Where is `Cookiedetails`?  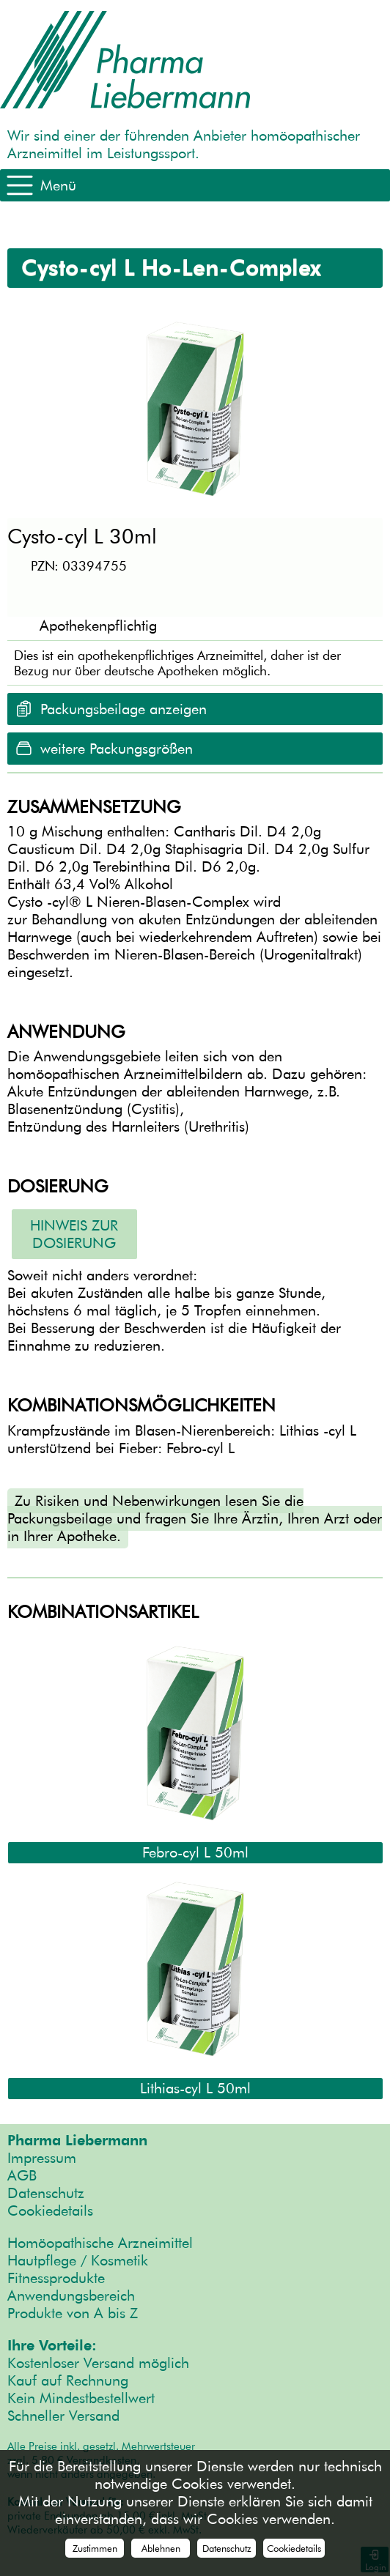 Cookiedetails is located at coordinates (50, 2210).